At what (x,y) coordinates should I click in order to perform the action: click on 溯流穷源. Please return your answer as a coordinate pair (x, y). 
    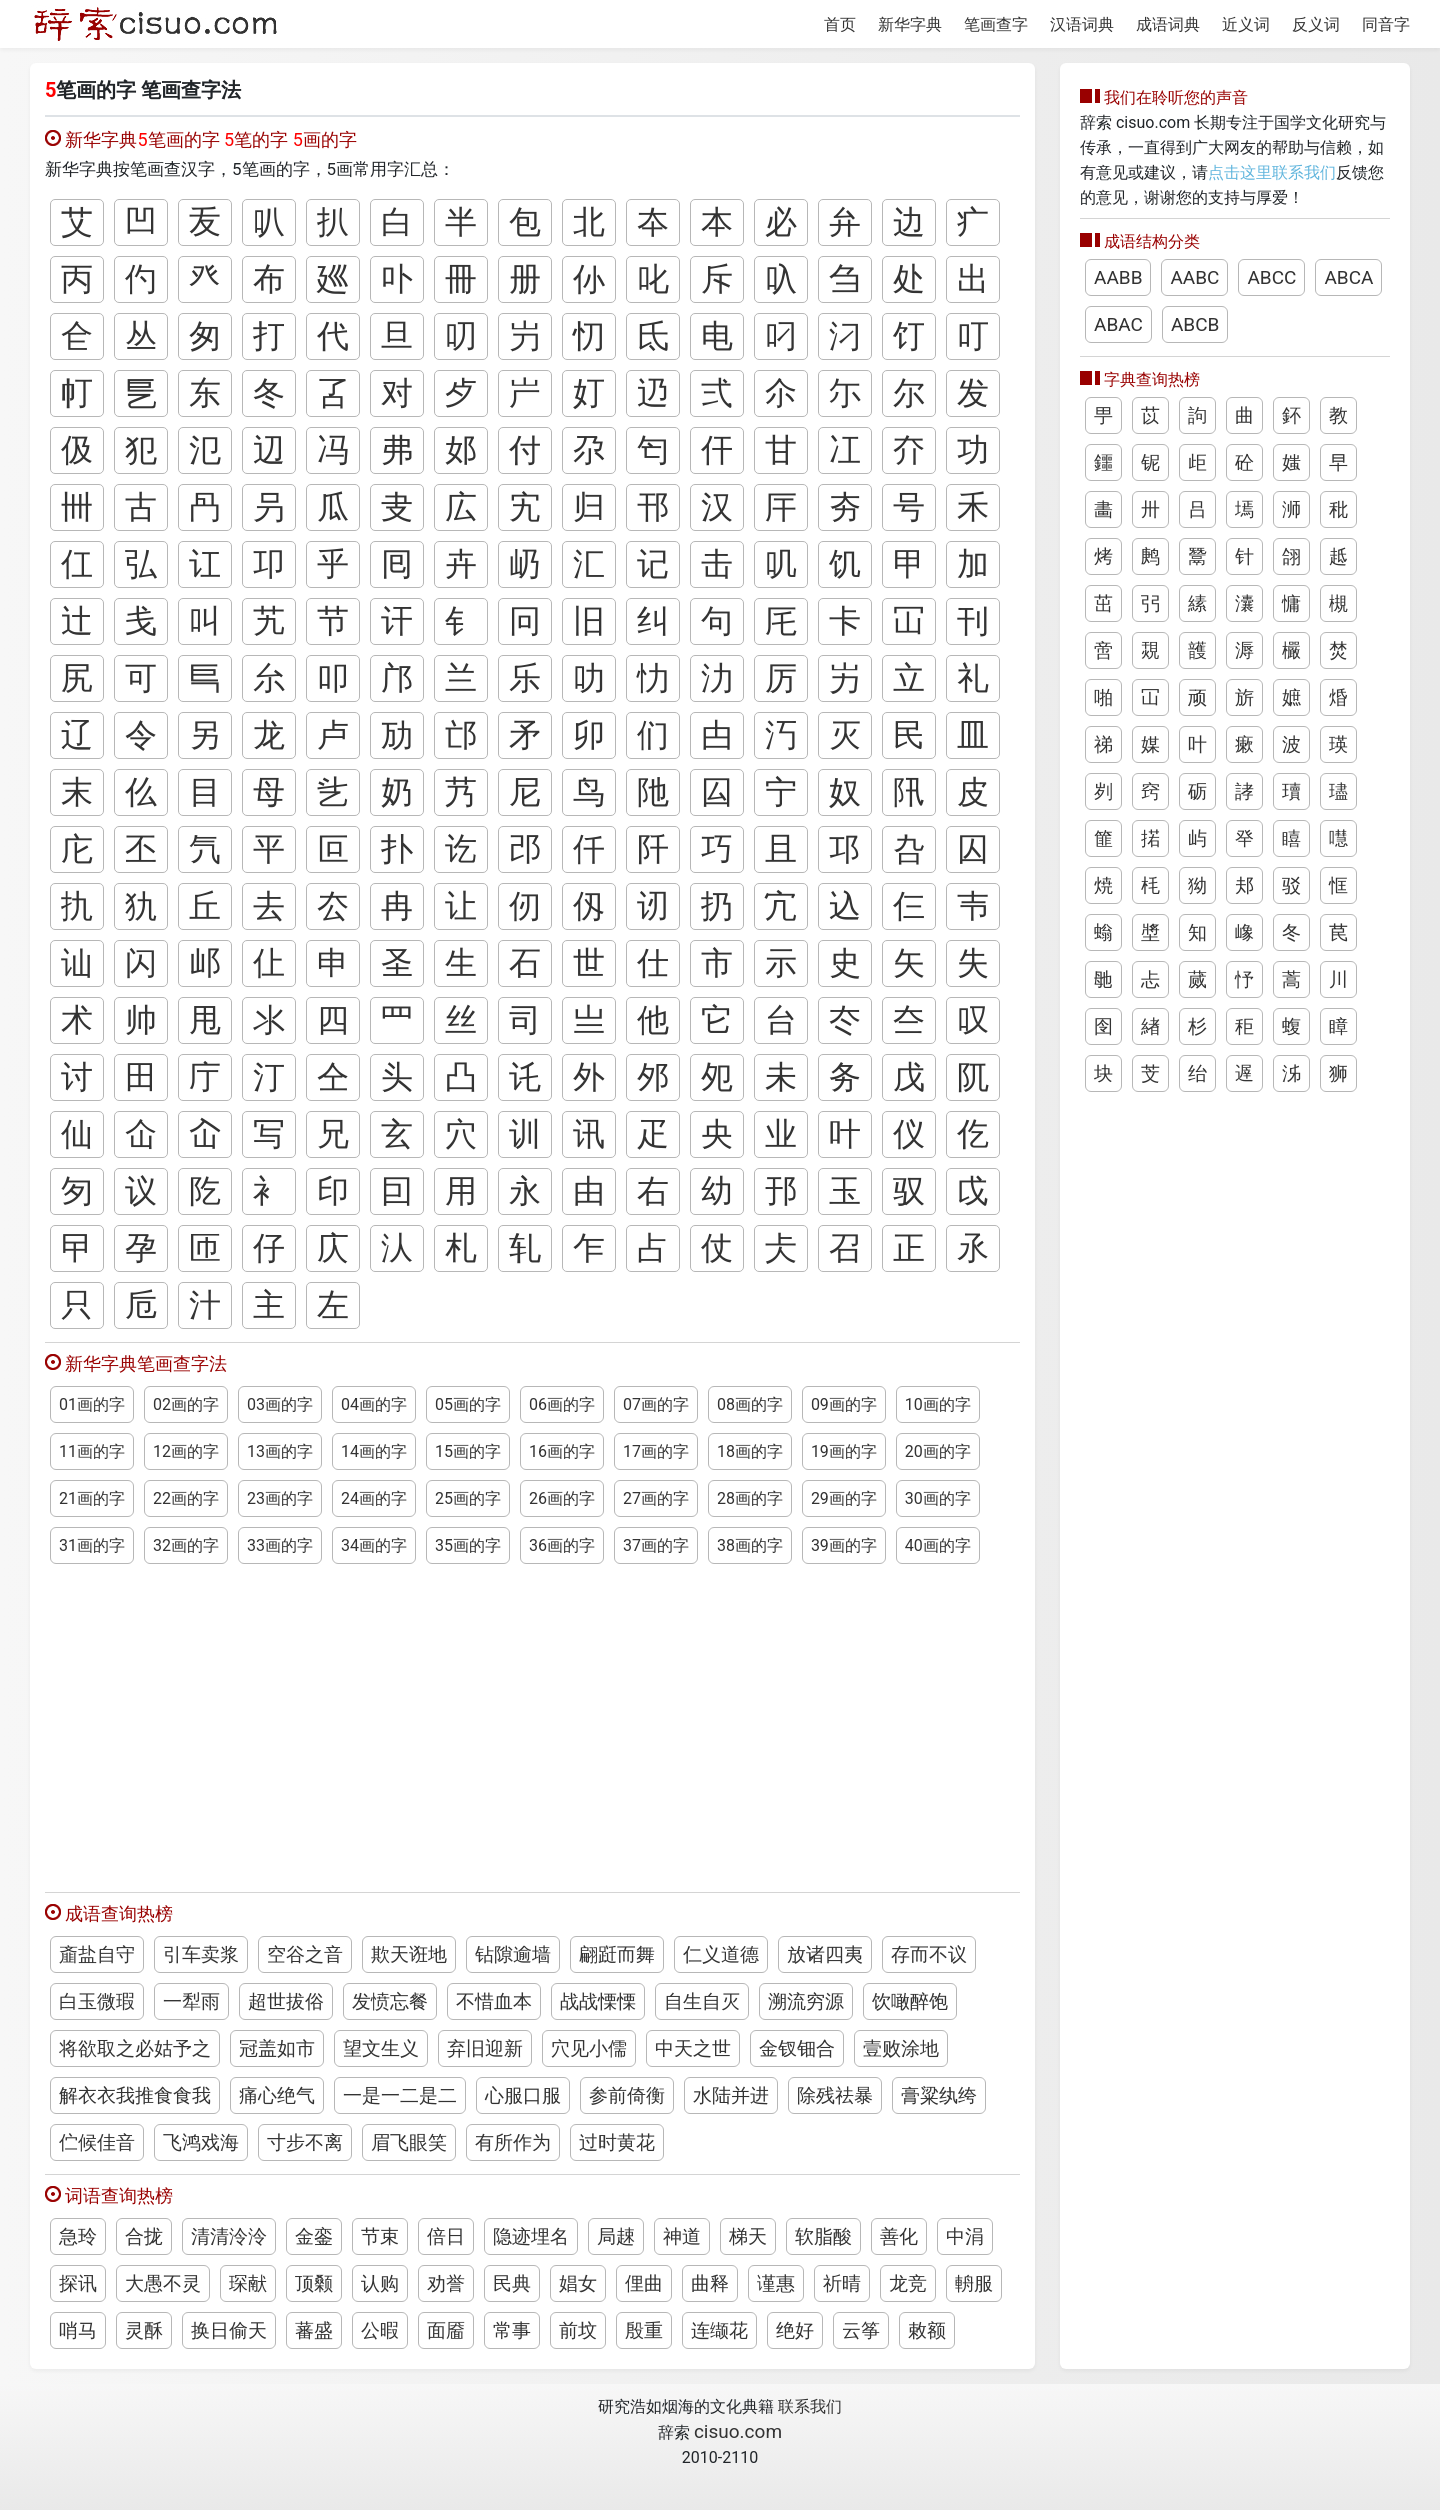
    Looking at the image, I should click on (806, 2001).